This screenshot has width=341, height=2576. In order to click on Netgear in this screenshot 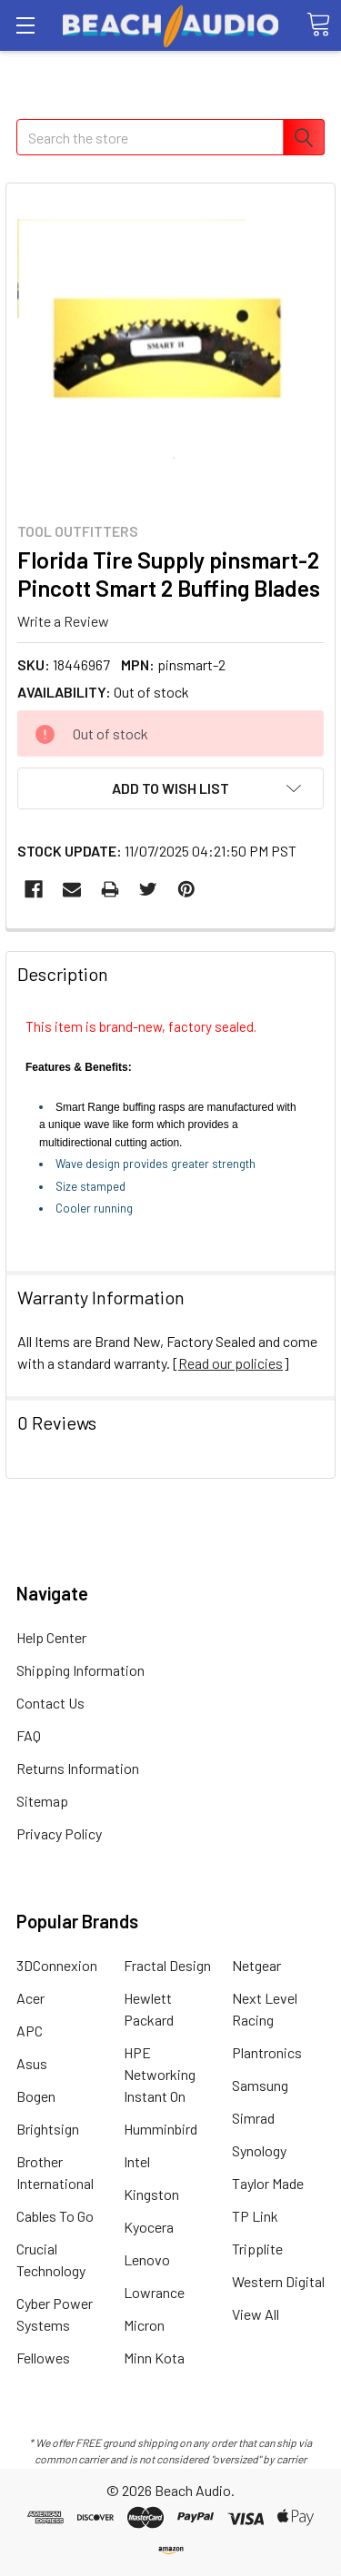, I will do `click(256, 1965)`.